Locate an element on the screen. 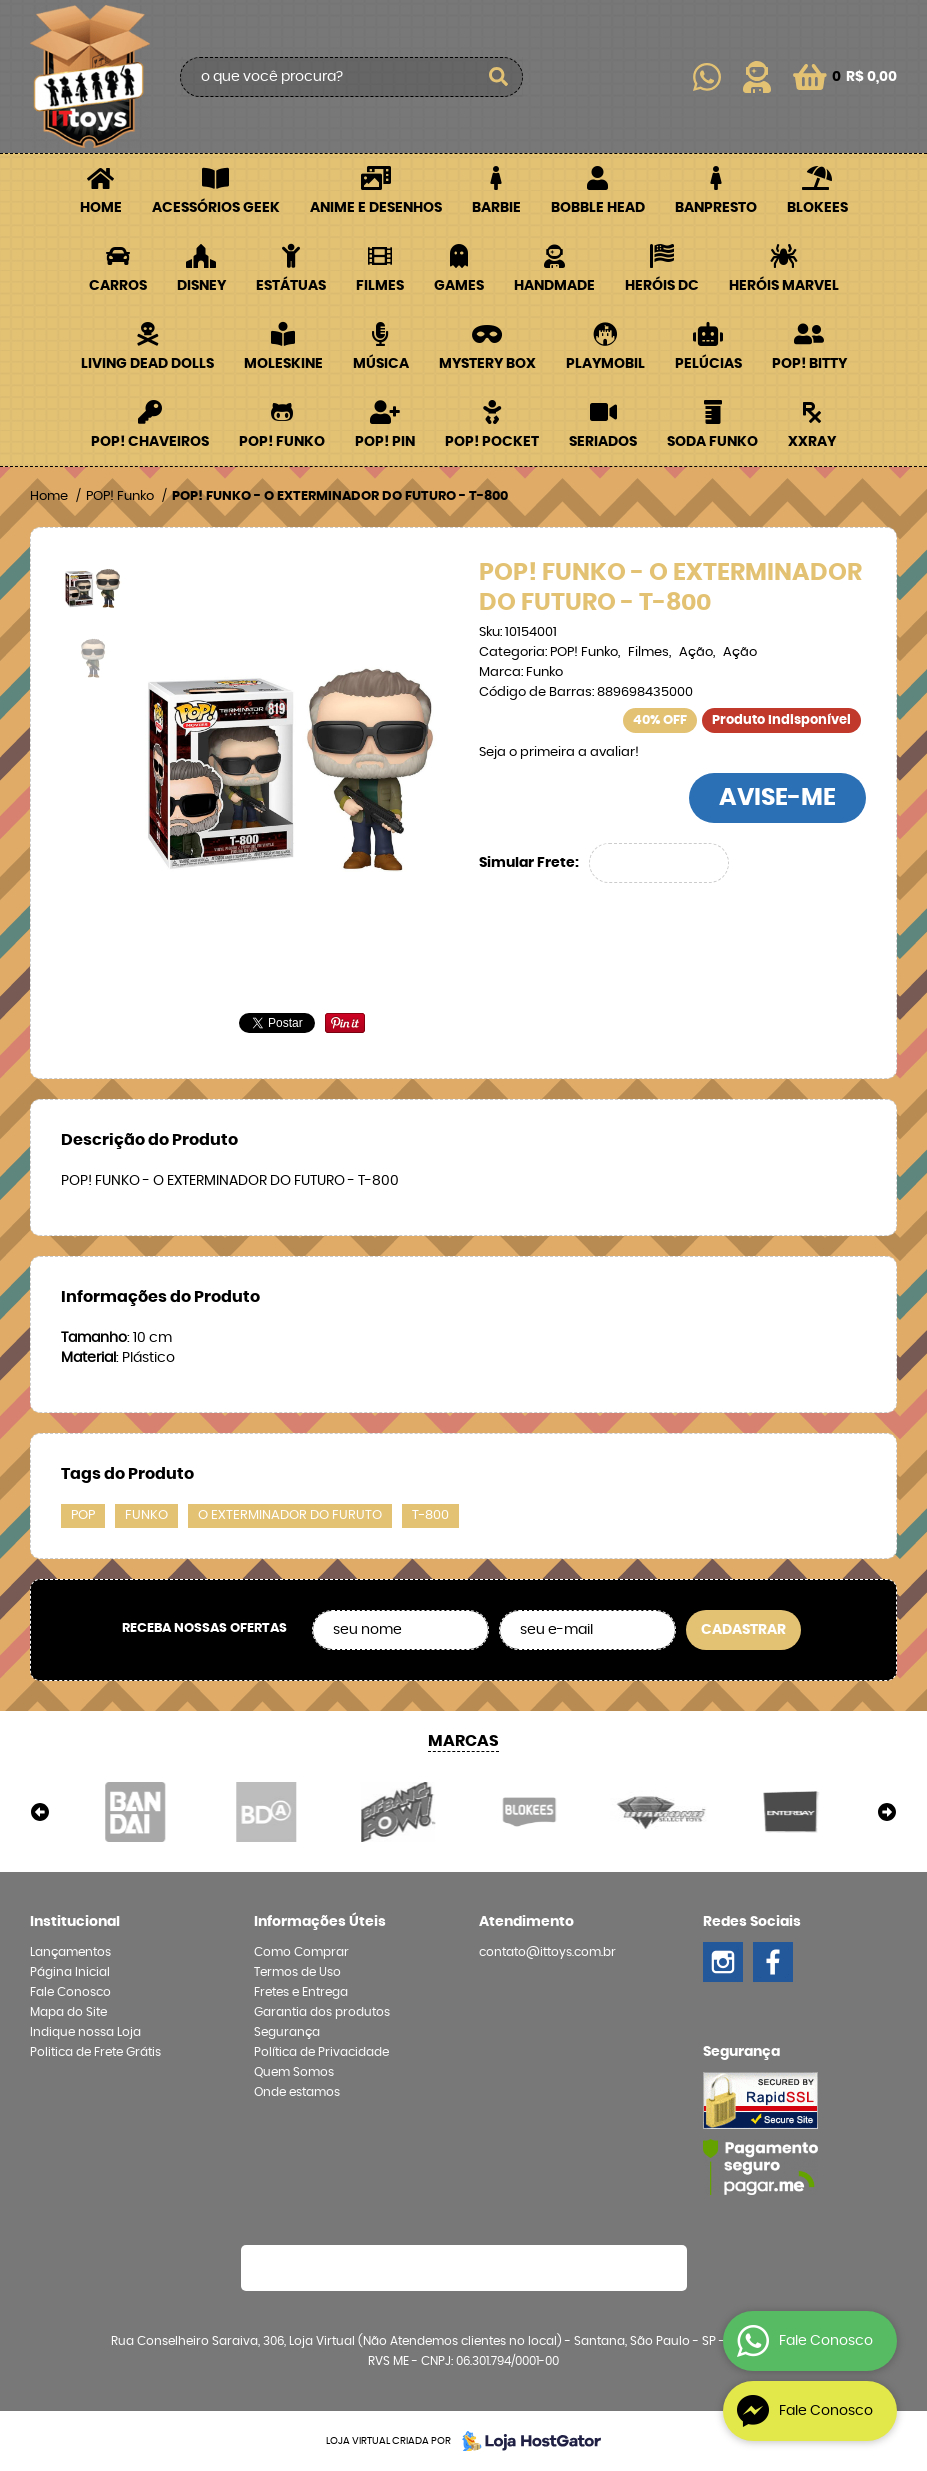  Handmade is located at coordinates (554, 286).